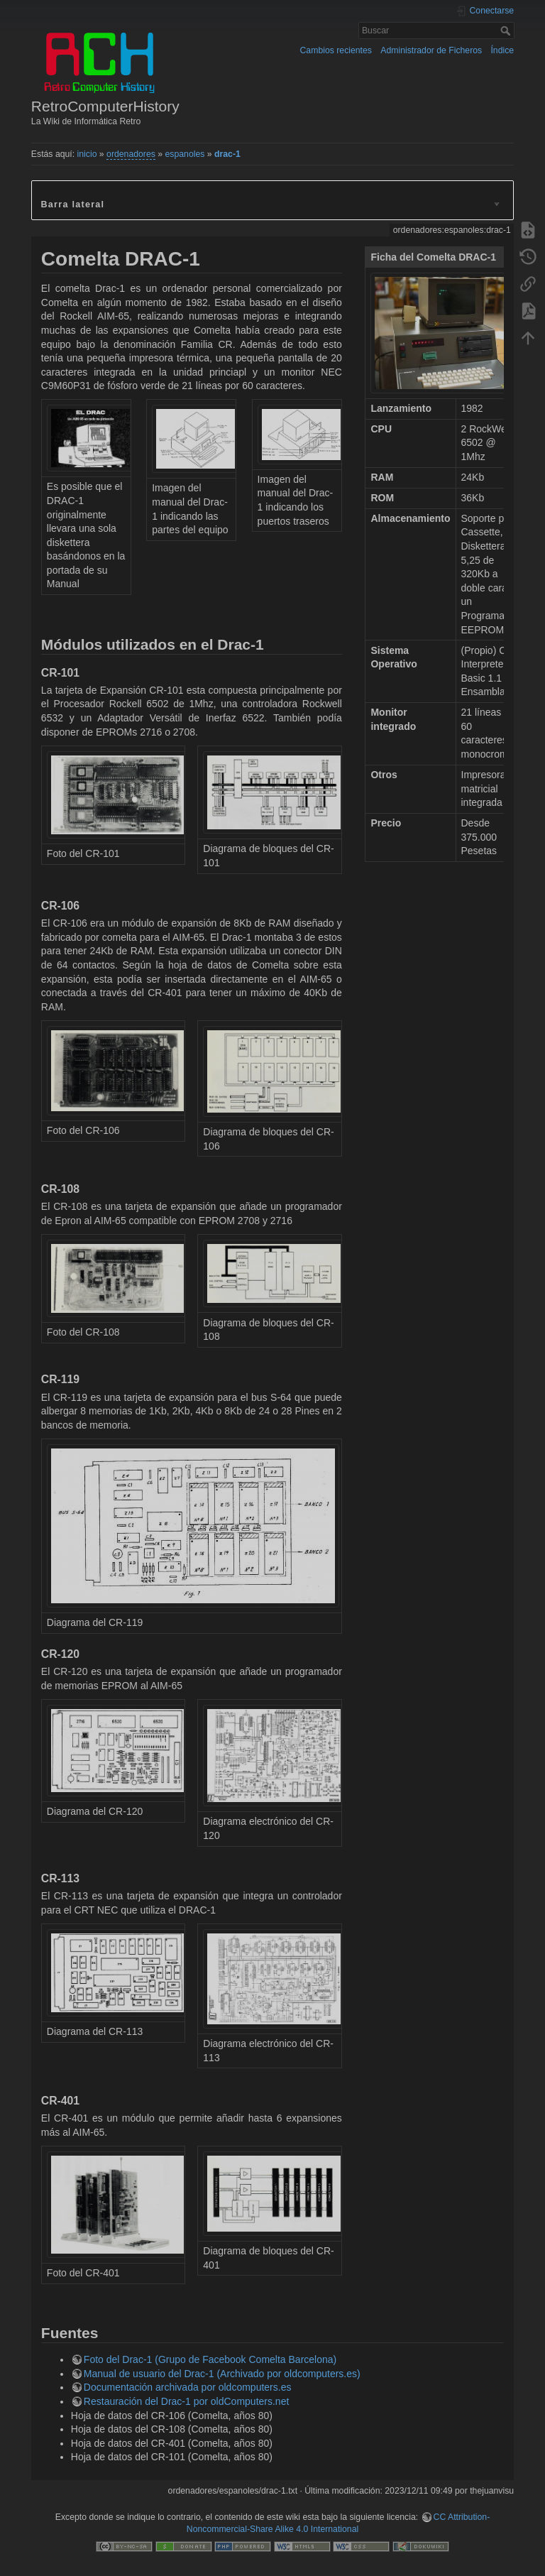  I want to click on Documentación archivada por oldcomputers.es, so click(188, 2387).